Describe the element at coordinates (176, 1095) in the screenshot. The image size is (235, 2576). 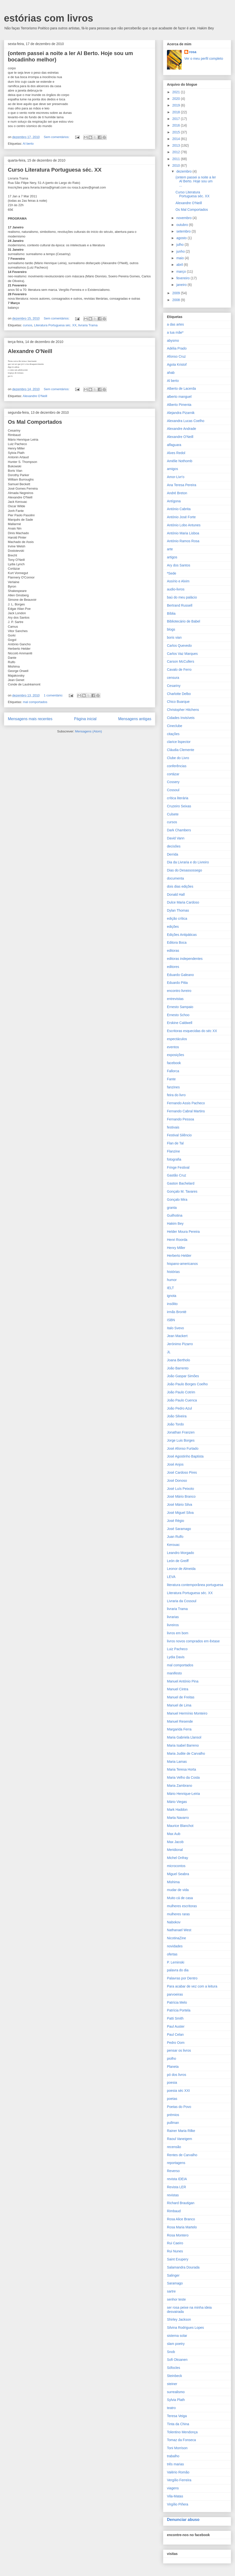
I see `feira do livro` at that location.